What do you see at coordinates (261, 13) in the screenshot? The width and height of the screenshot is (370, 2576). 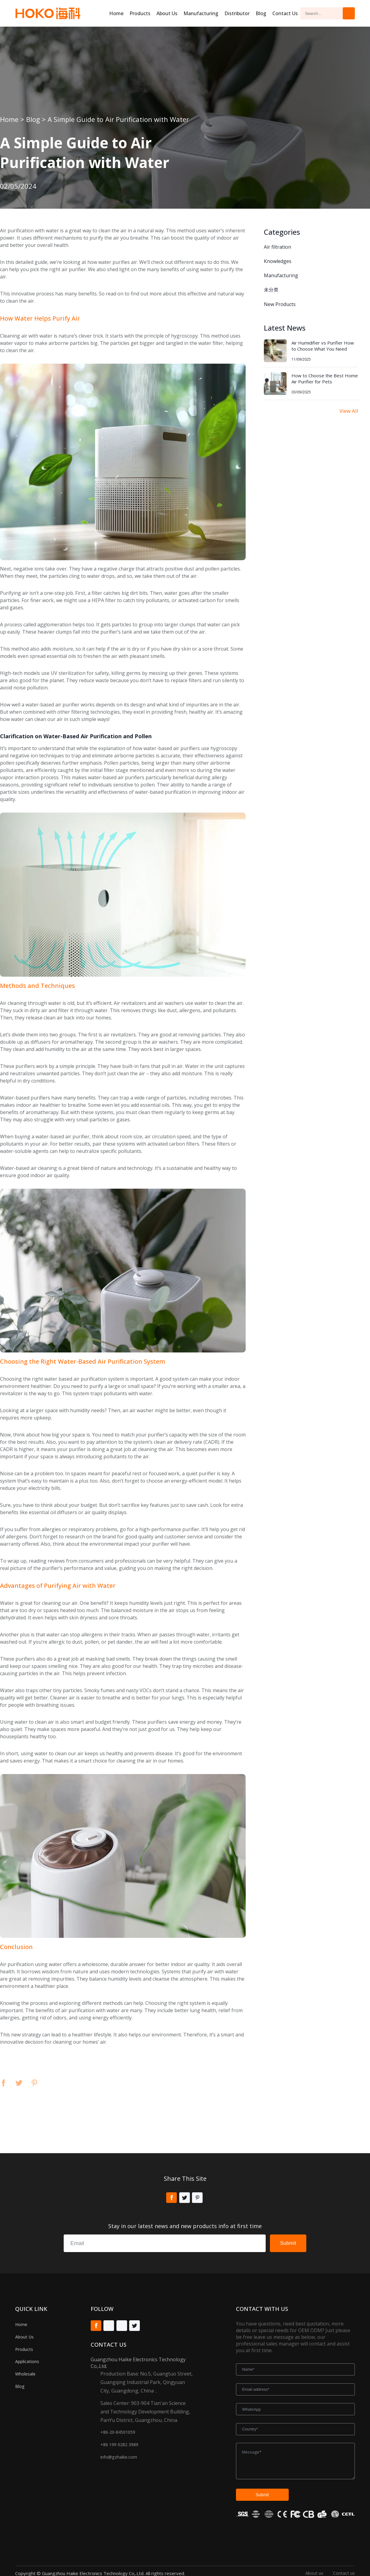 I see `Blog` at bounding box center [261, 13].